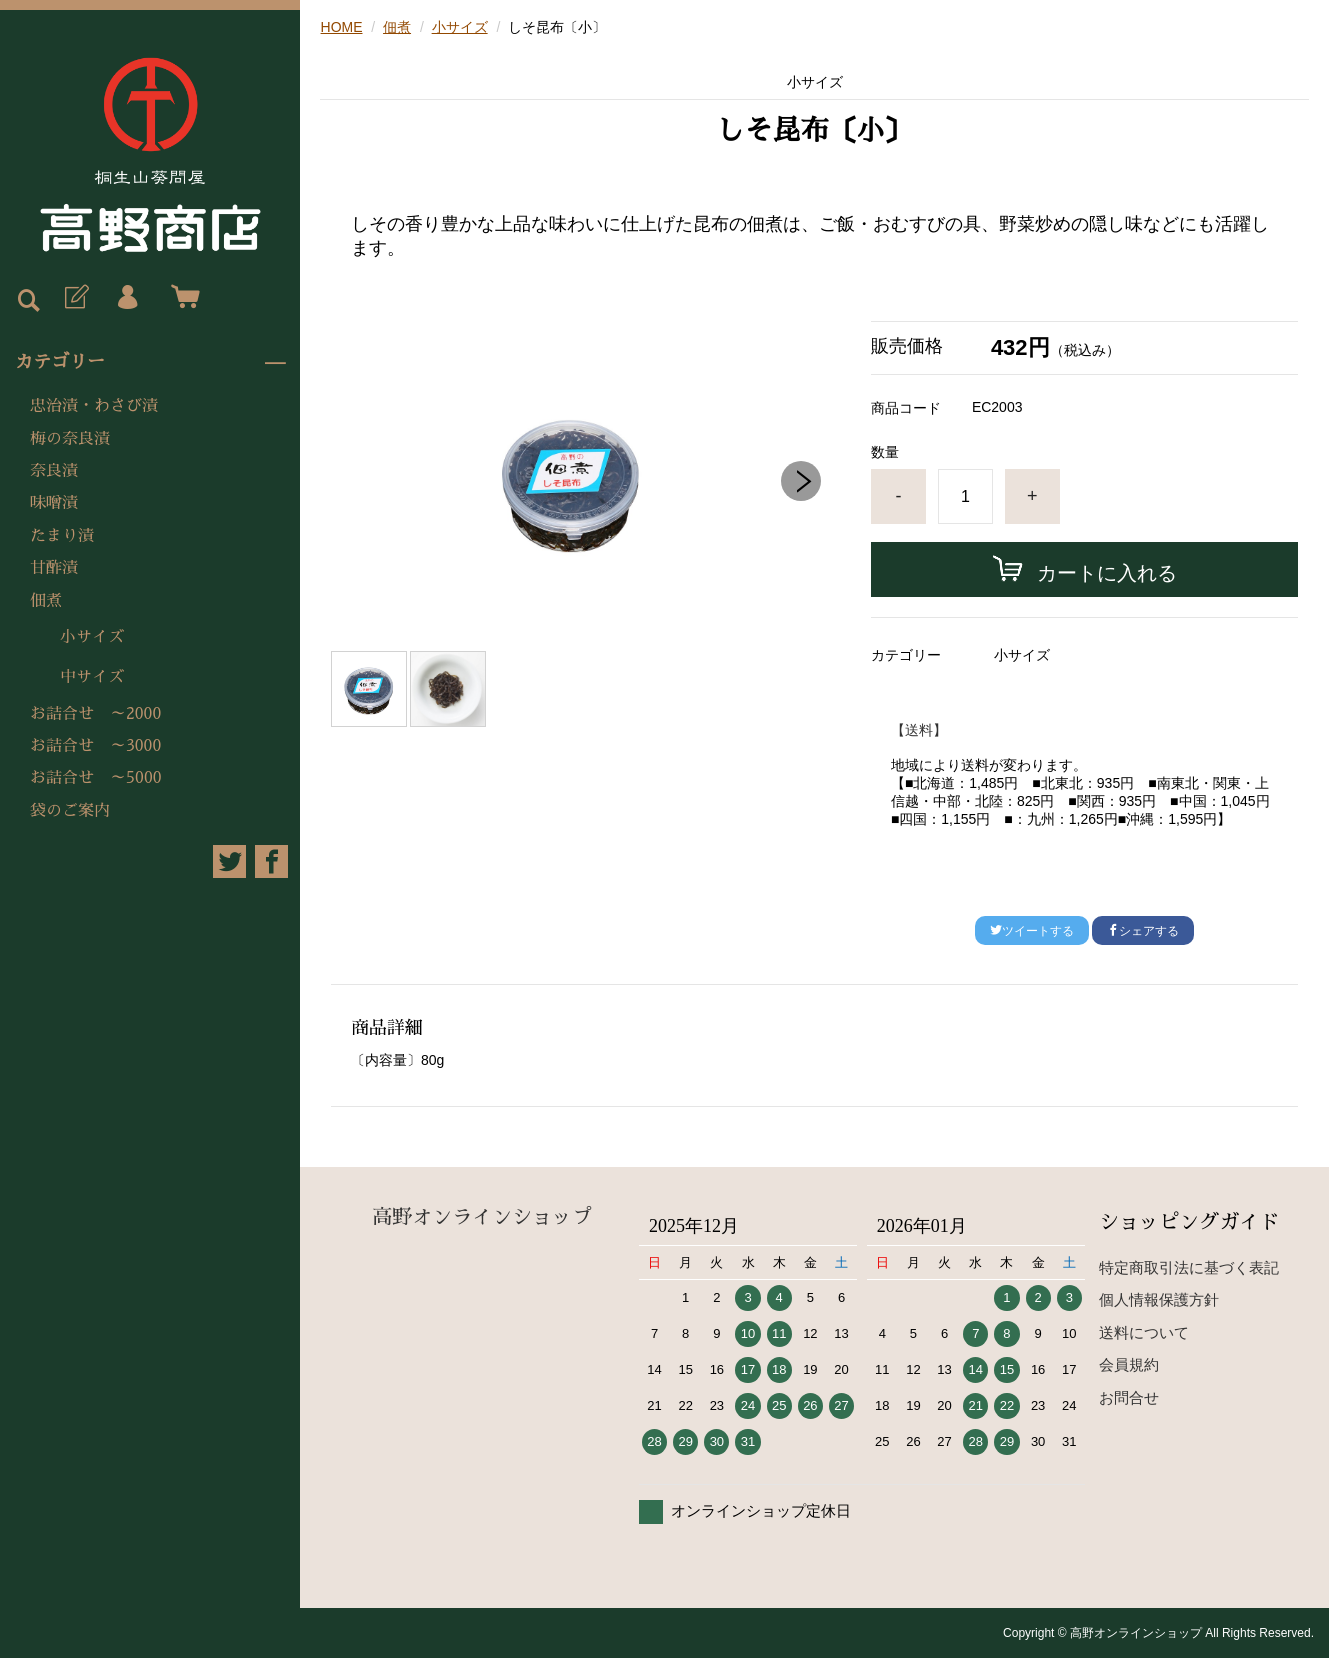 The height and width of the screenshot is (1658, 1329). Describe the element at coordinates (54, 503) in the screenshot. I see `味噌漬` at that location.